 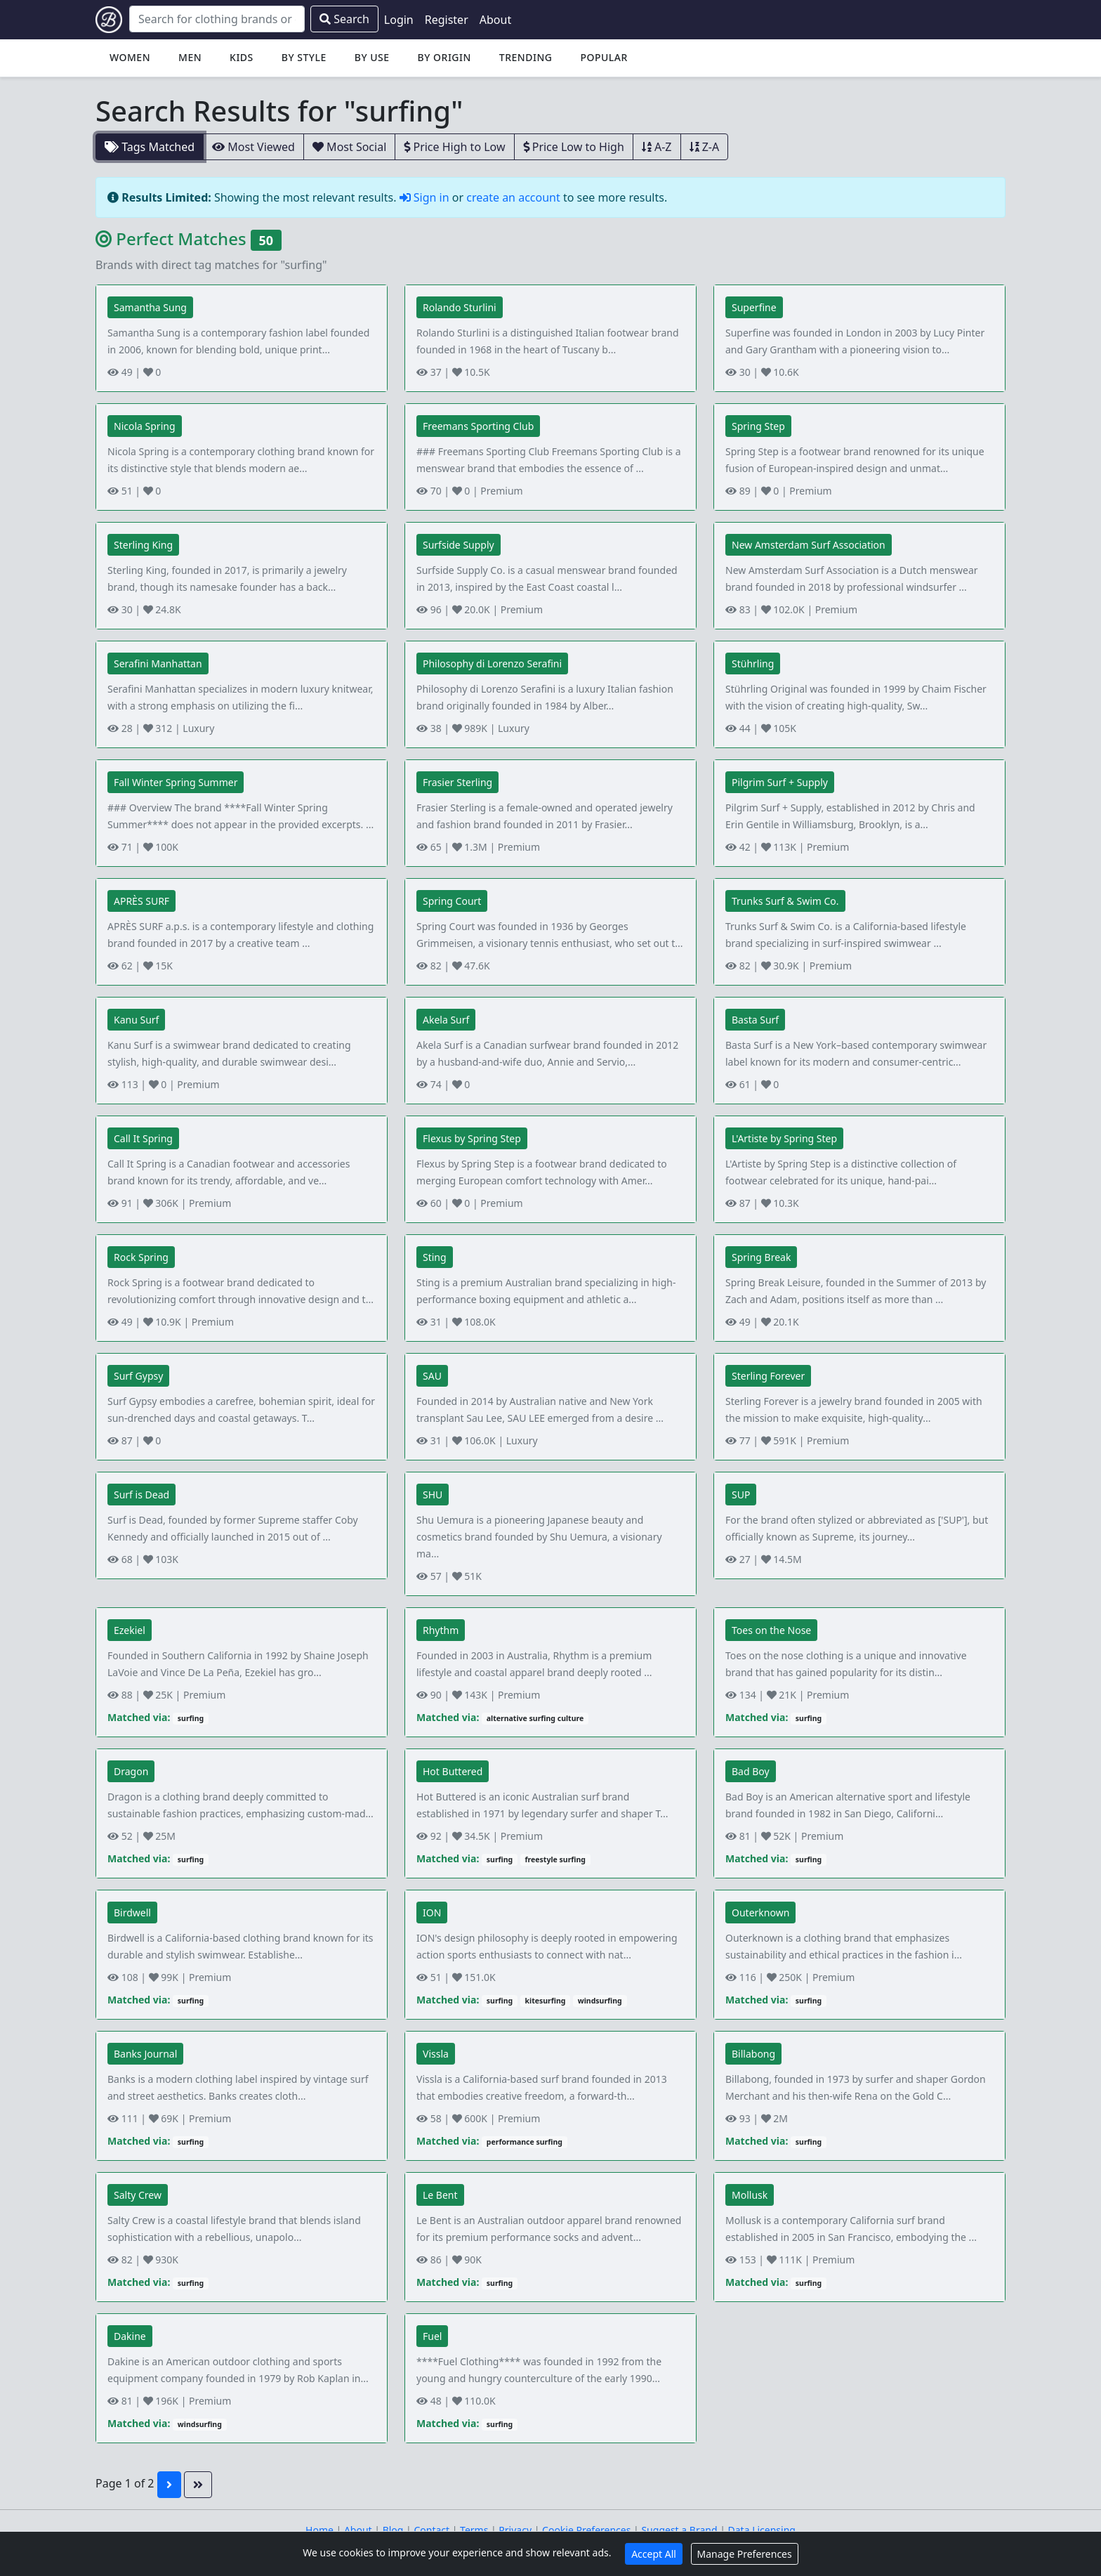 I want to click on Le Bent, so click(x=440, y=2195).